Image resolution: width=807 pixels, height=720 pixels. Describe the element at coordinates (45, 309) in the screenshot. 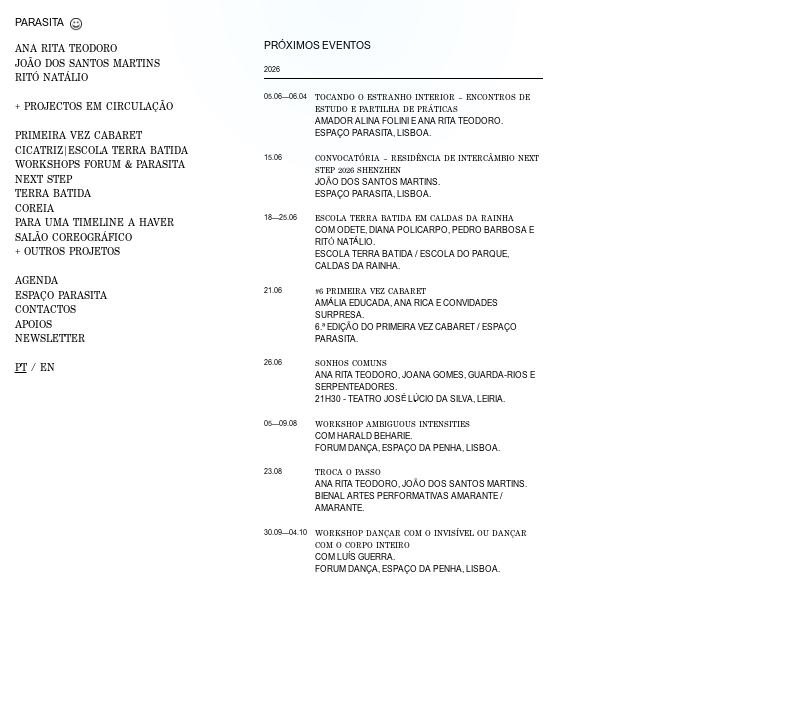

I see `CONTACTOS` at that location.